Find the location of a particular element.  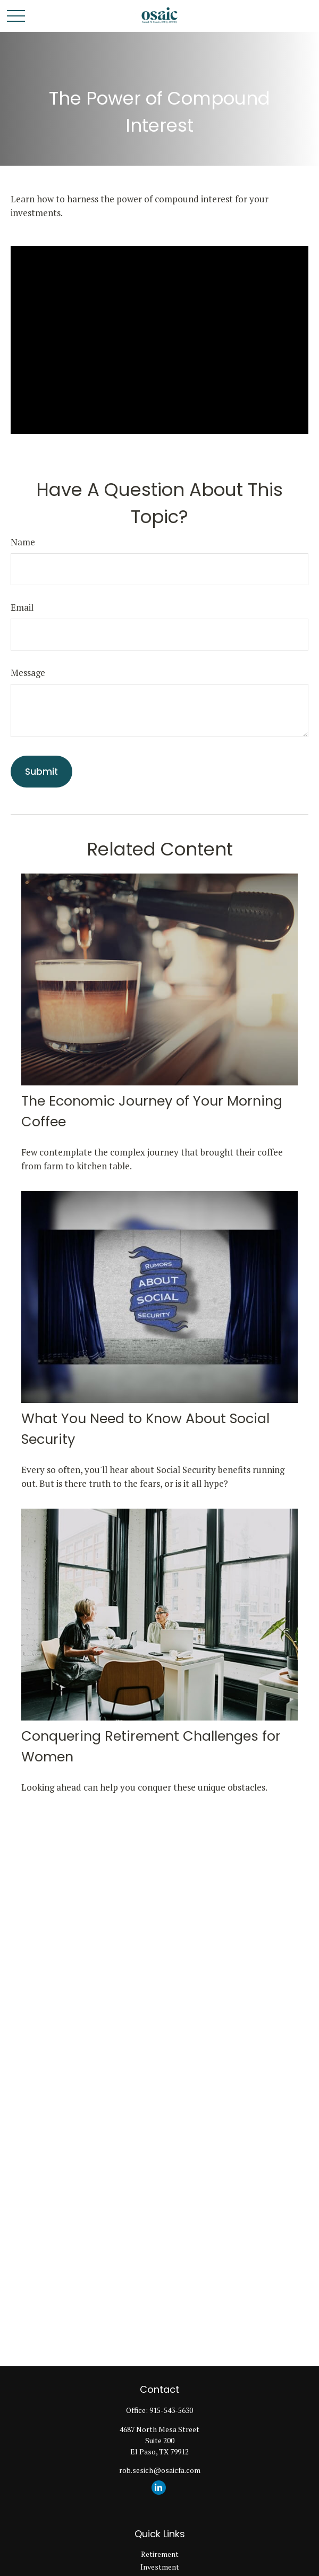

rob.sesich@osaicfa.com is located at coordinates (159, 2470).